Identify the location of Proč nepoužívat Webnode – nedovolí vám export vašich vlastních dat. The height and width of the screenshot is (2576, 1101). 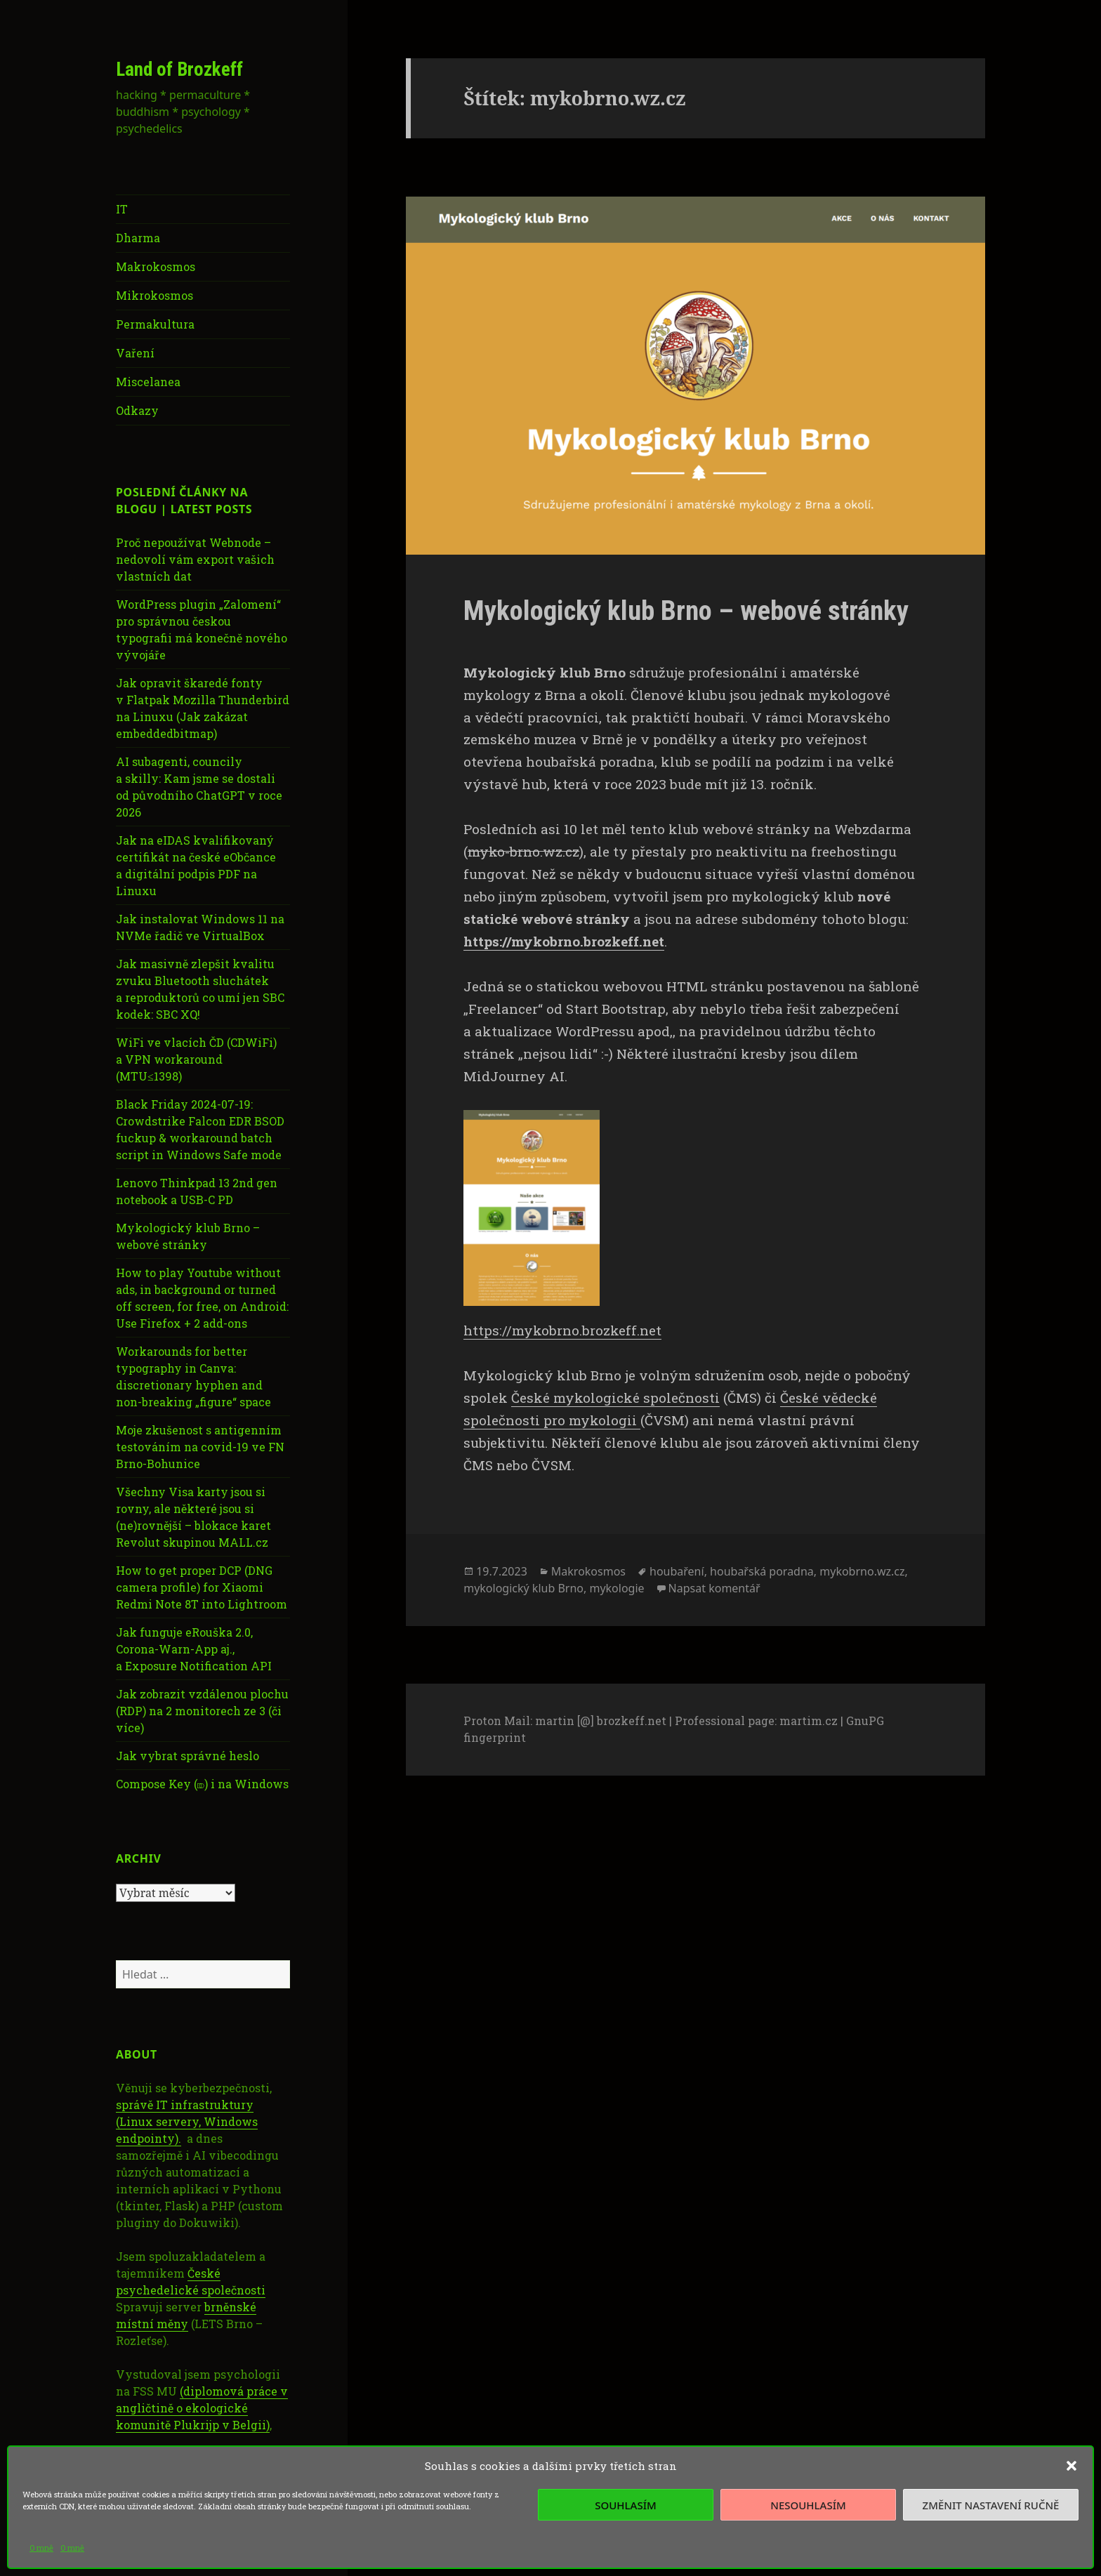
(195, 559).